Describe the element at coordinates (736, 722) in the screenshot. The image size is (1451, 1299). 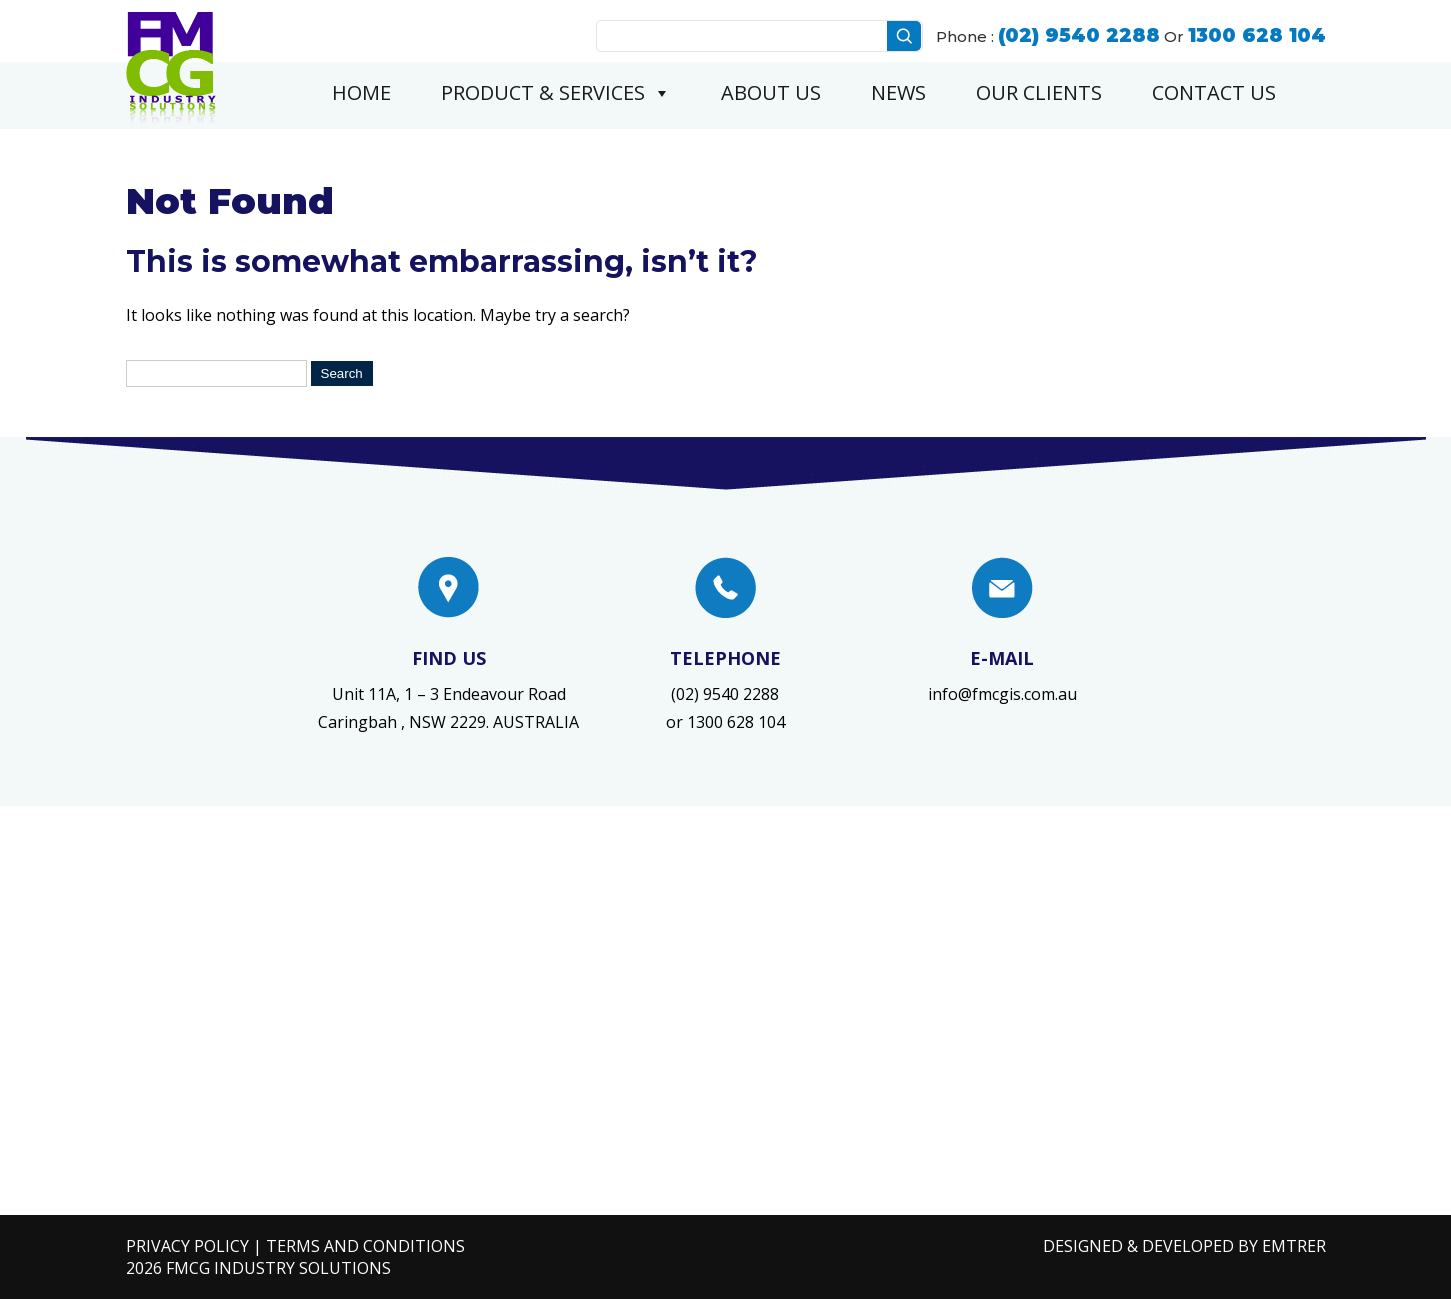
I see `1300 628 104` at that location.